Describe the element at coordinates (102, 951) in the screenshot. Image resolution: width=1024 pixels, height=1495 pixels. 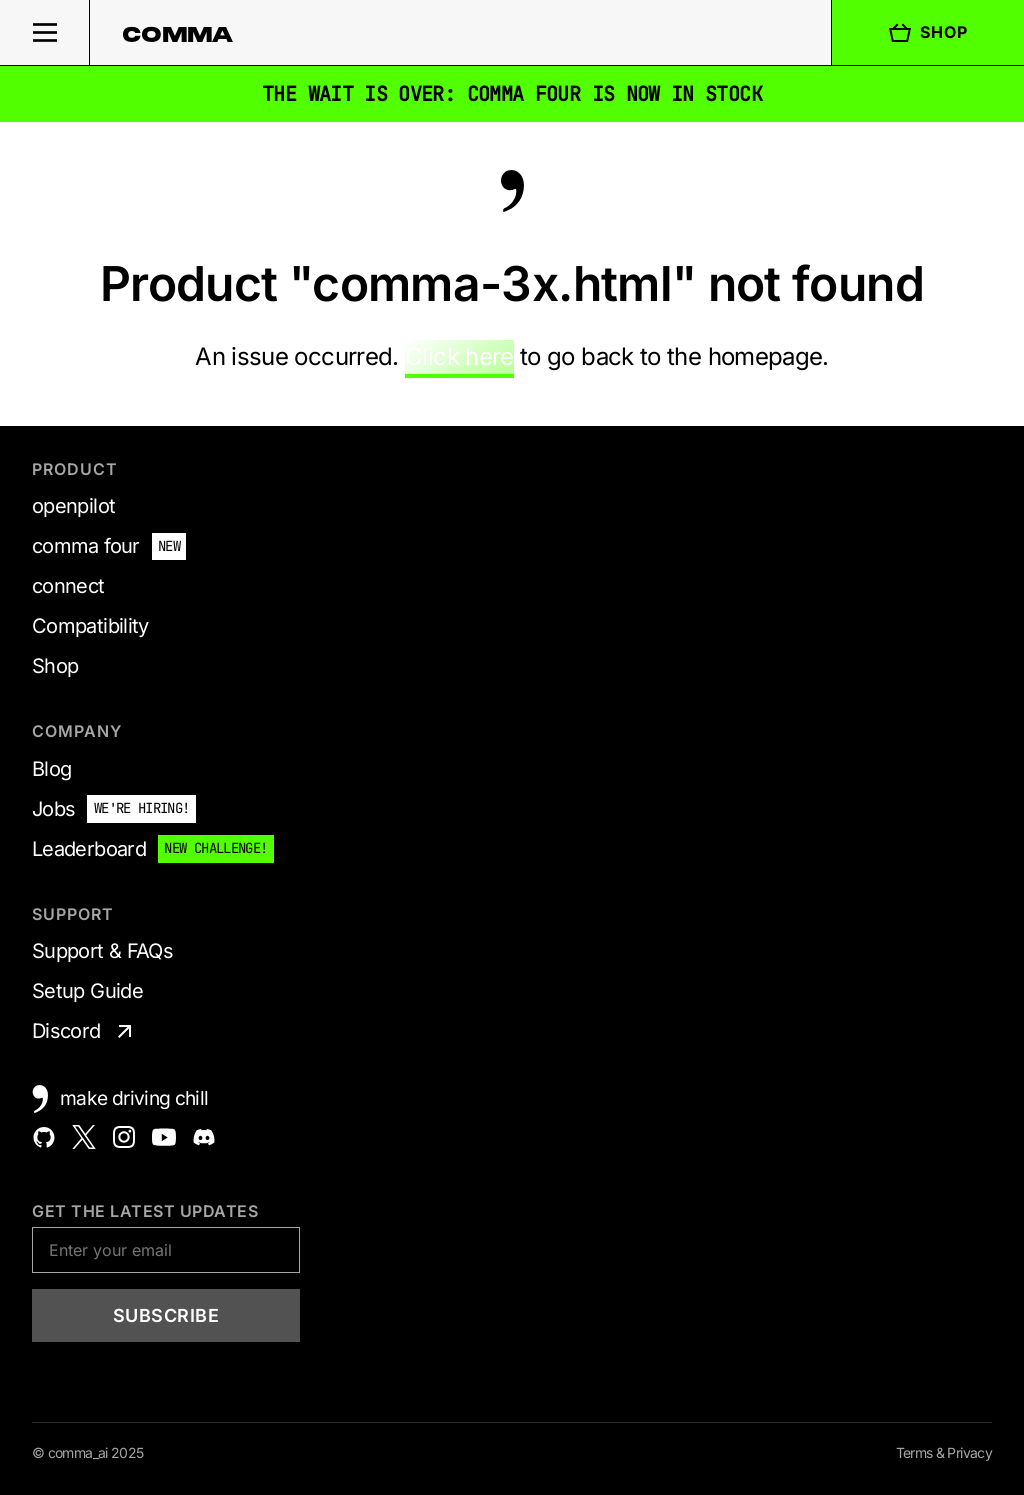
I see `Support & FAQs` at that location.